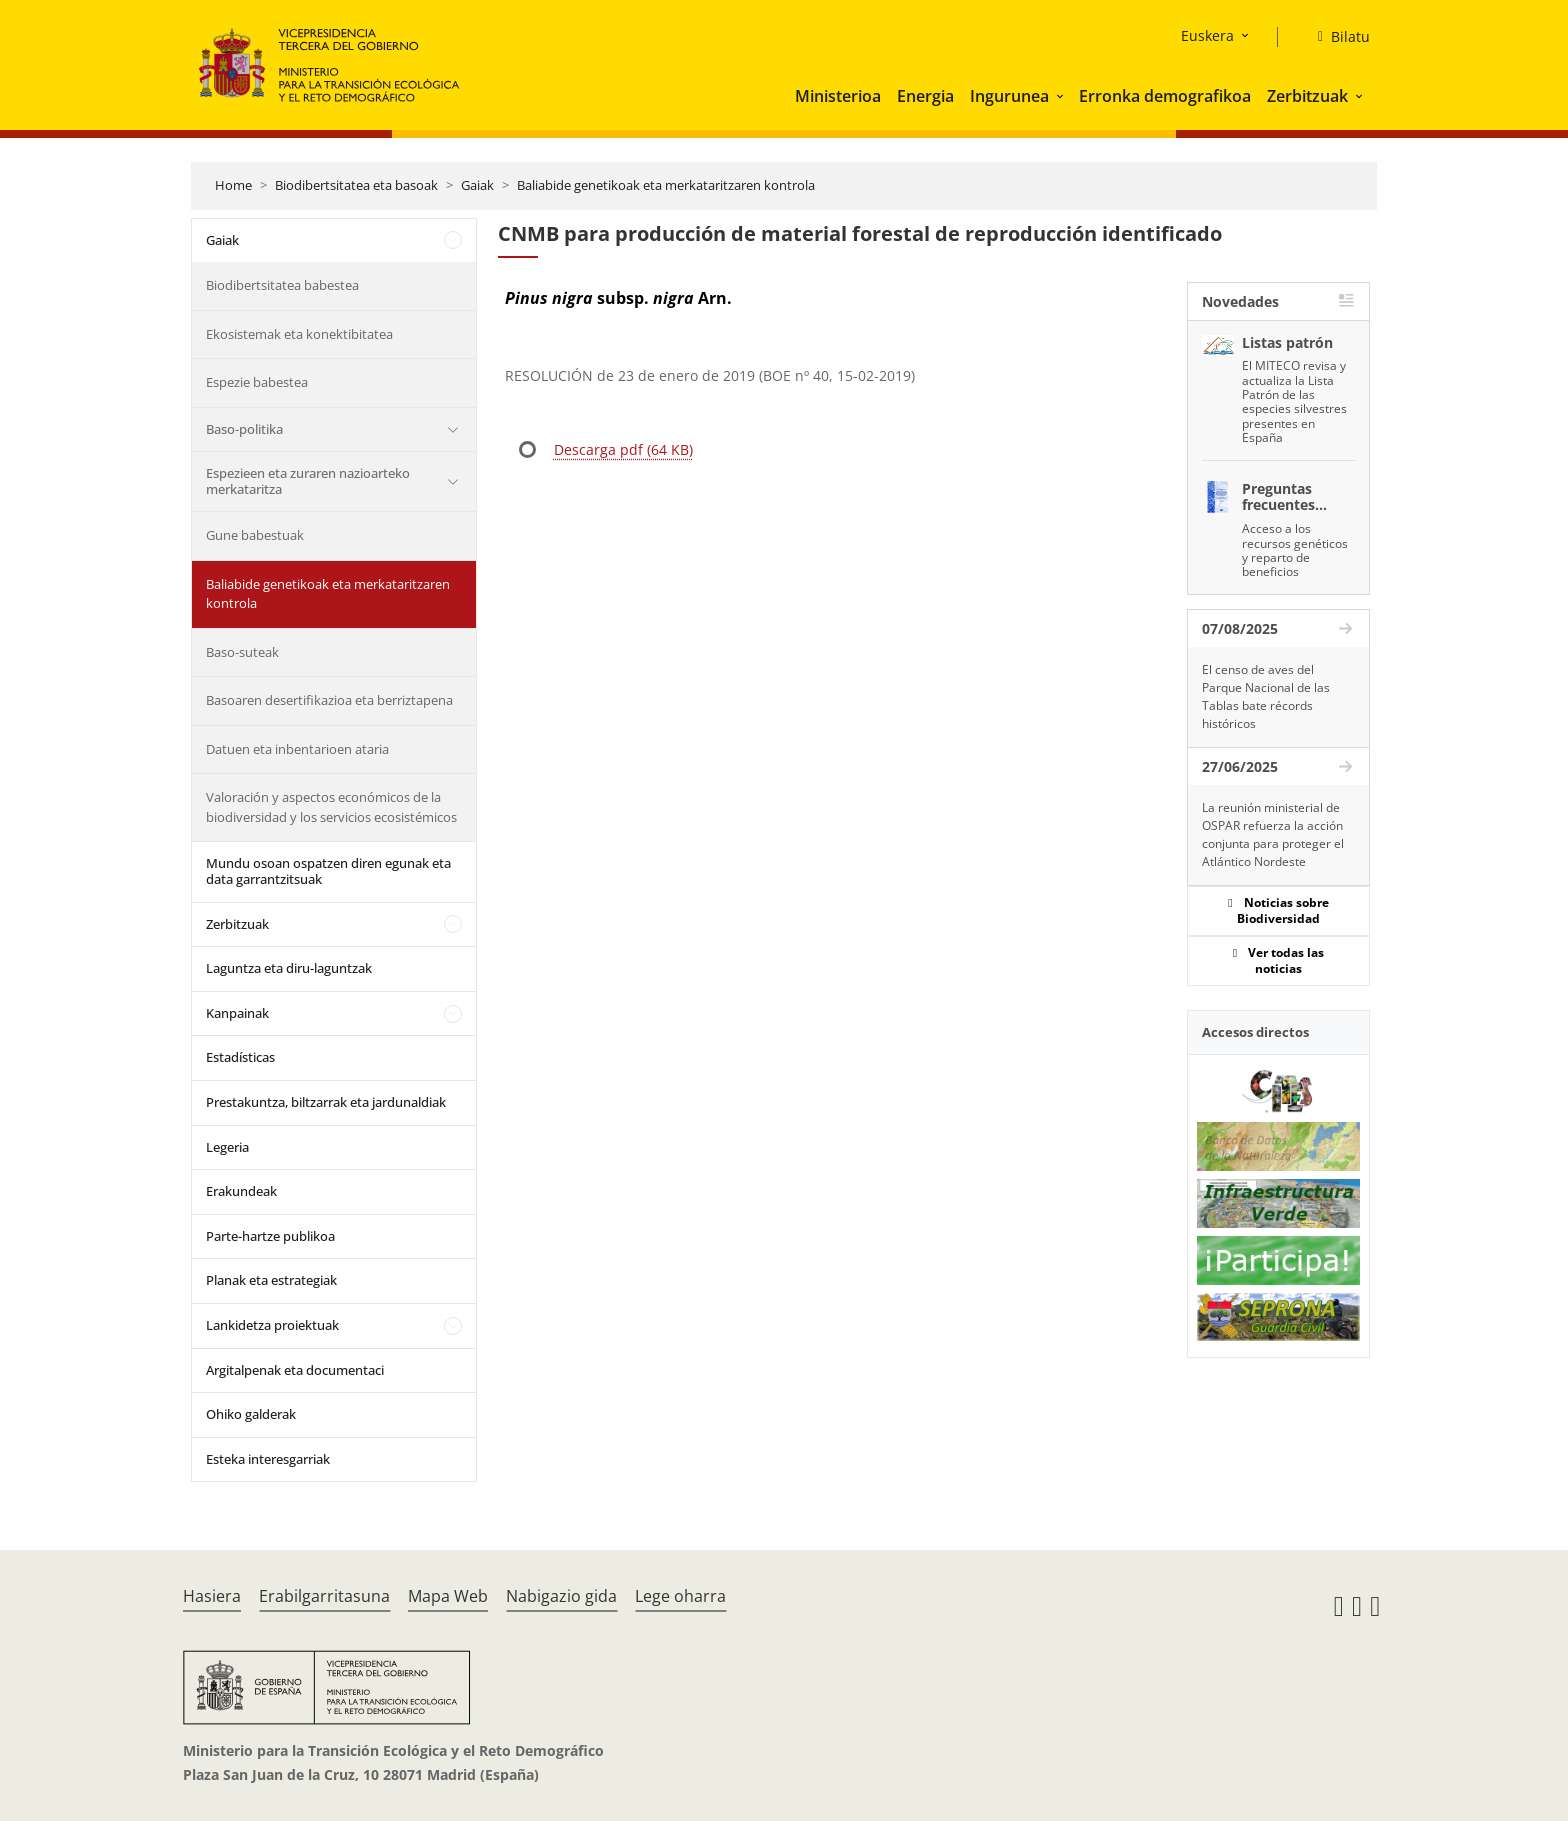  What do you see at coordinates (240, 1057) in the screenshot?
I see `Estadísticas` at bounding box center [240, 1057].